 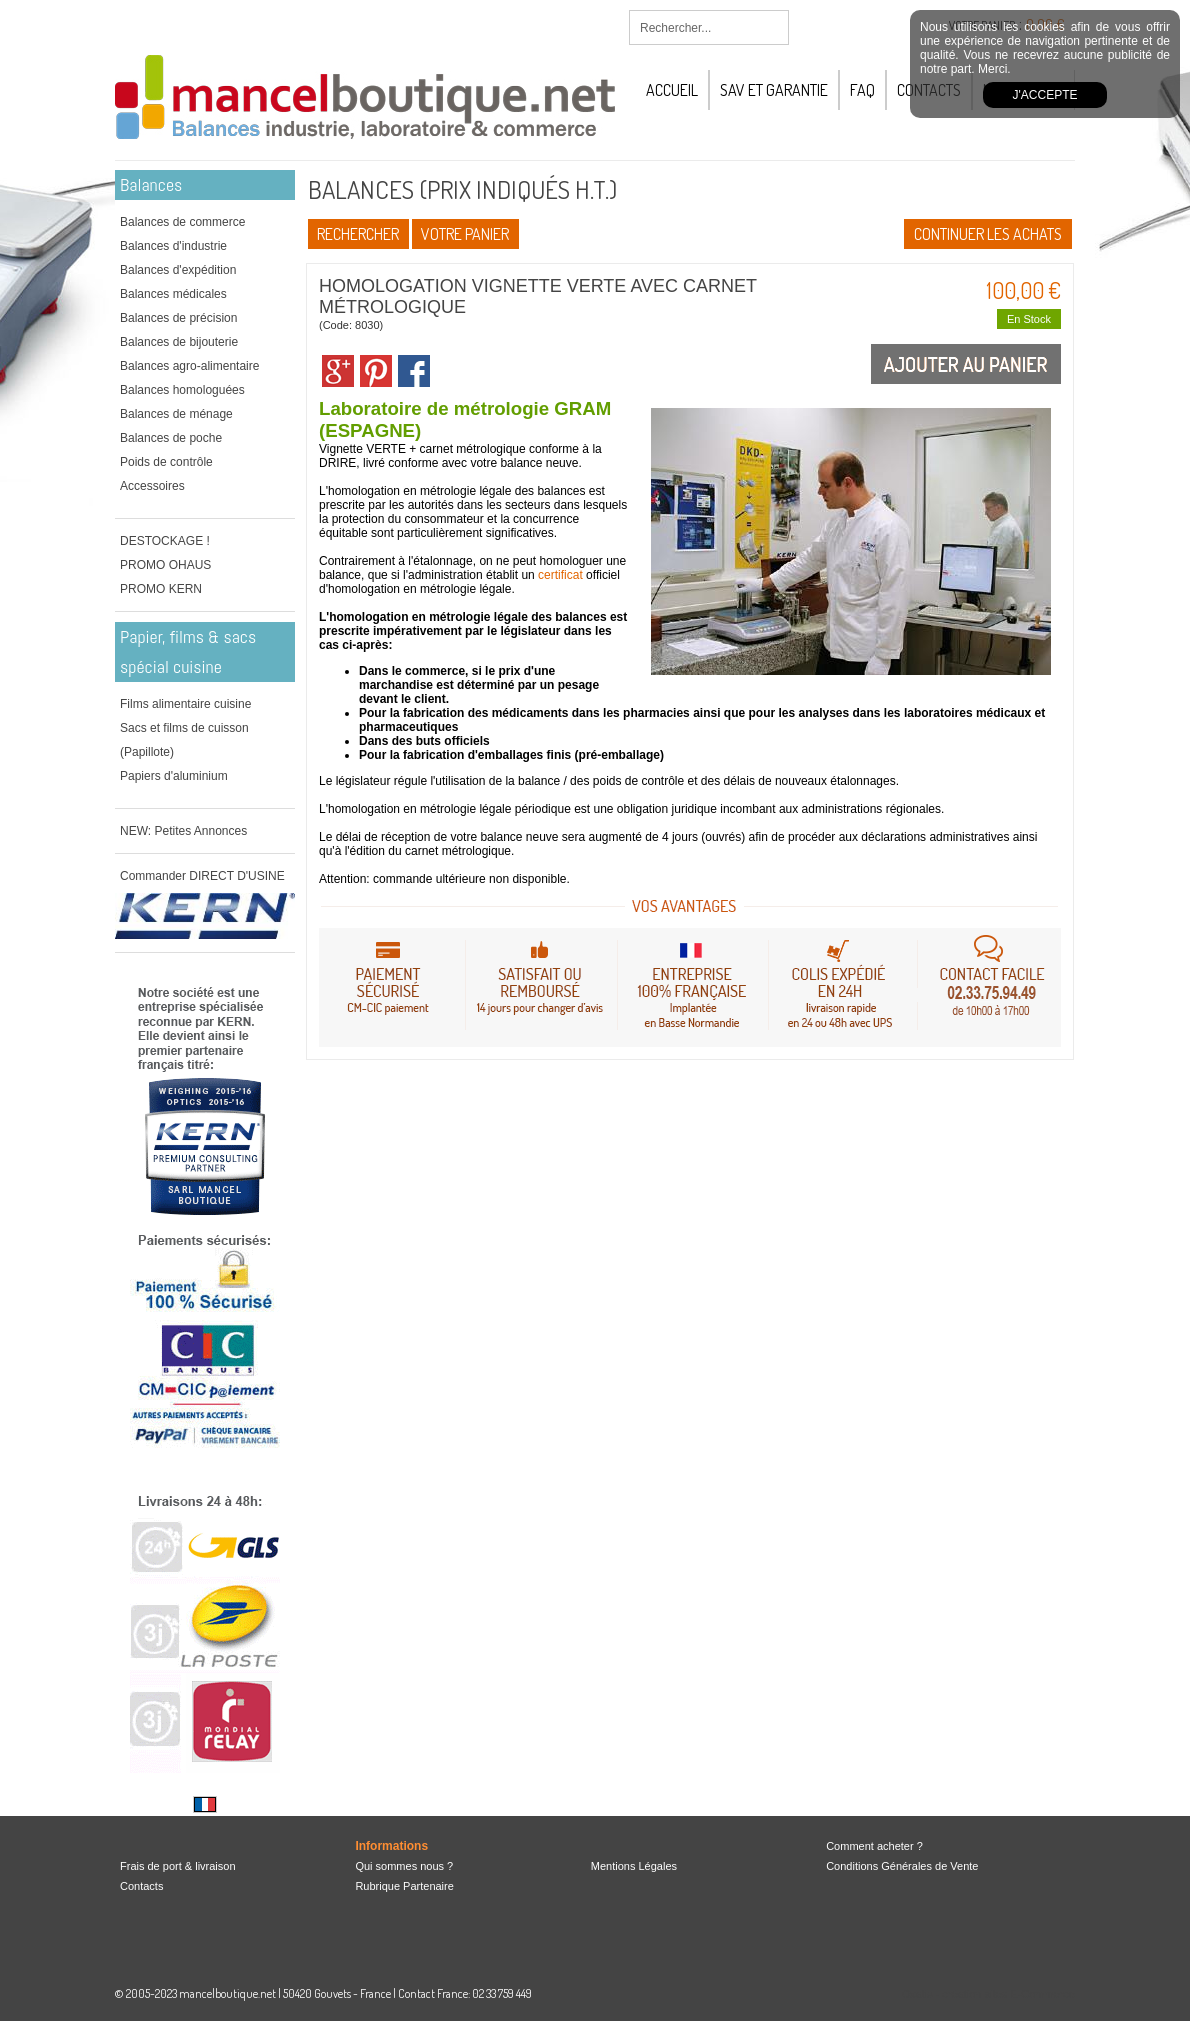 I want to click on Accueil, so click(x=672, y=90).